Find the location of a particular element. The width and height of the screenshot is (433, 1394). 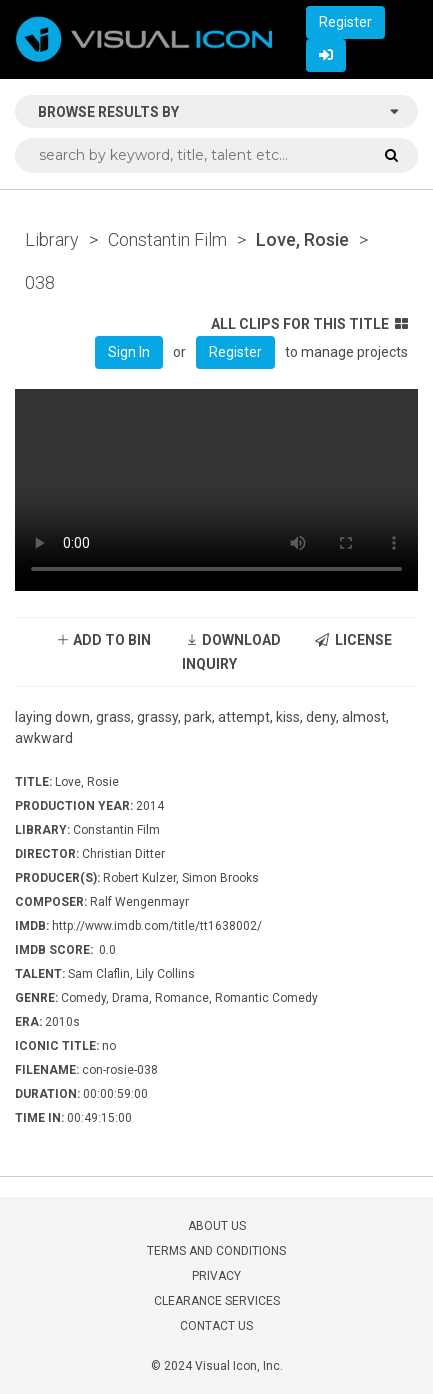

Library is located at coordinates (52, 239).